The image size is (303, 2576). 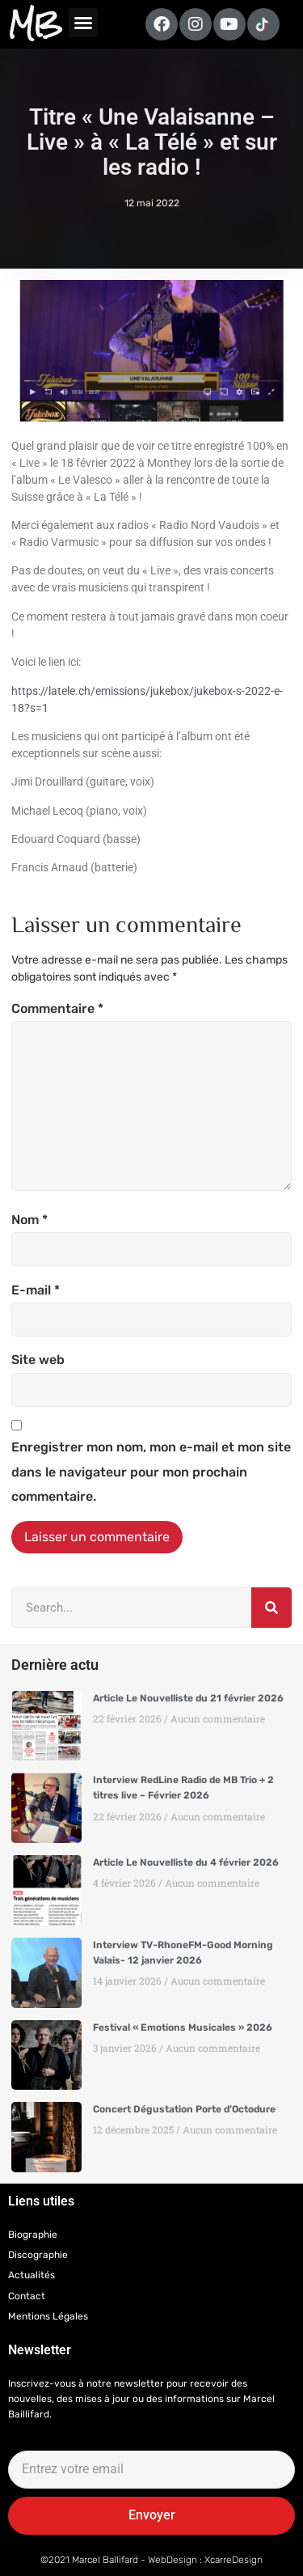 What do you see at coordinates (35, 1290) in the screenshot?
I see `E-mail` at bounding box center [35, 1290].